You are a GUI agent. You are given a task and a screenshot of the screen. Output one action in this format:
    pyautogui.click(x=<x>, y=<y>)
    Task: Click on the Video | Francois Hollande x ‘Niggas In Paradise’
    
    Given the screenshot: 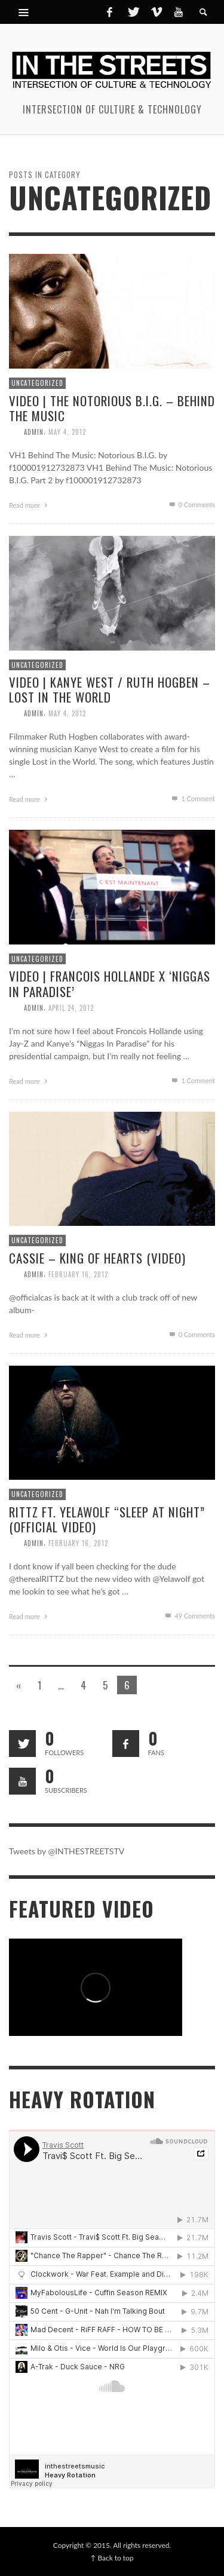 What is the action you would take?
    pyautogui.click(x=109, y=983)
    